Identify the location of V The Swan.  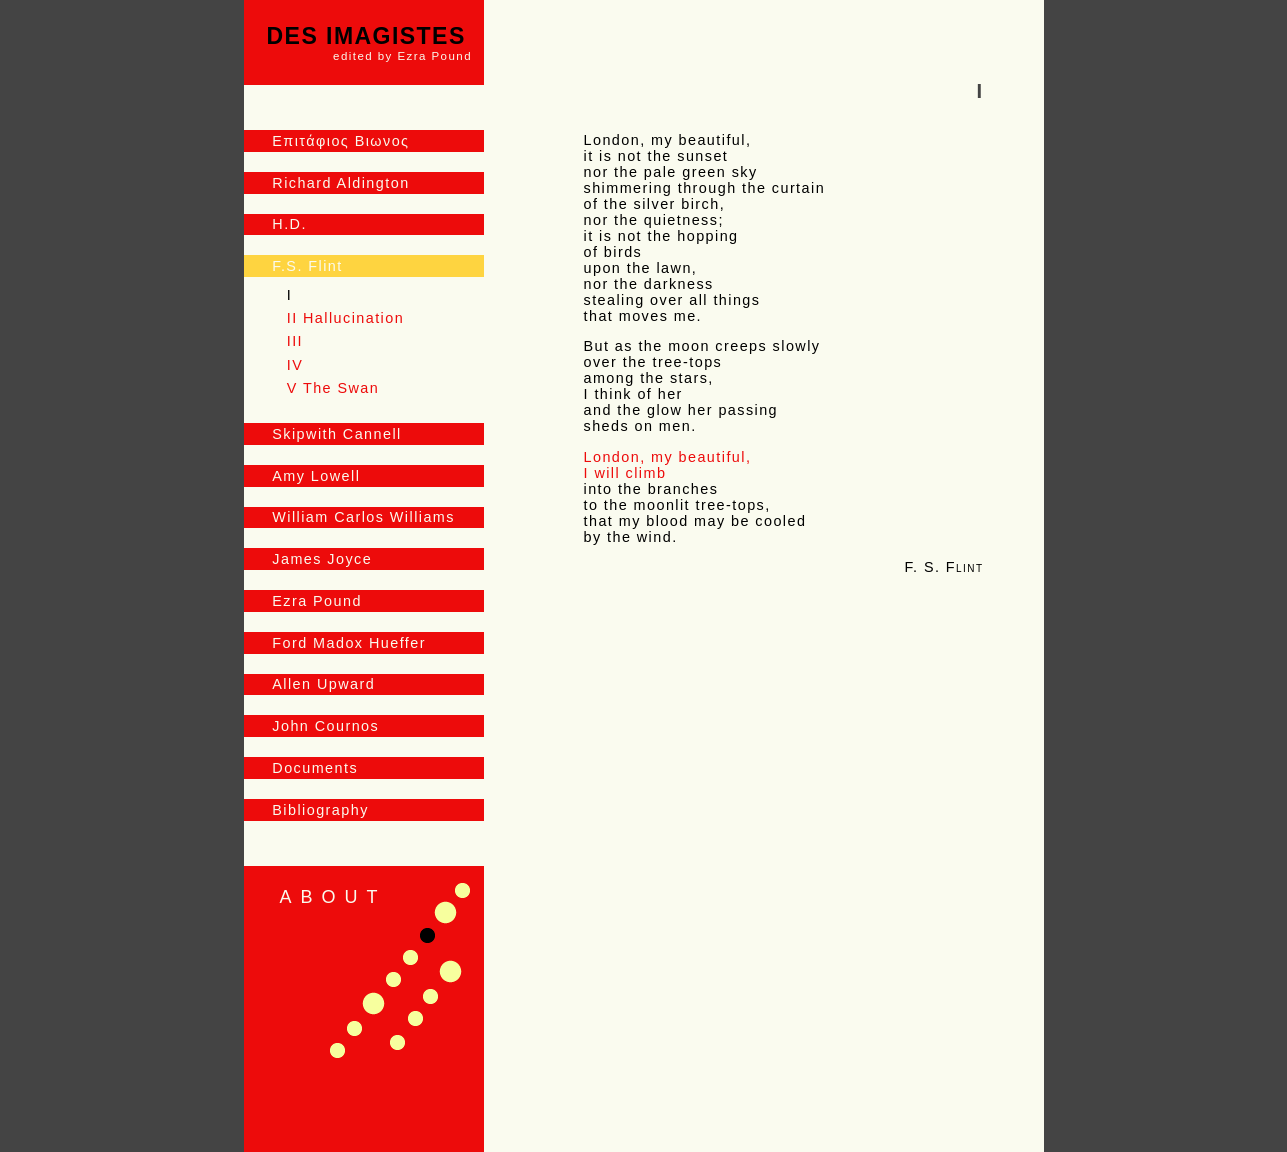
(333, 388).